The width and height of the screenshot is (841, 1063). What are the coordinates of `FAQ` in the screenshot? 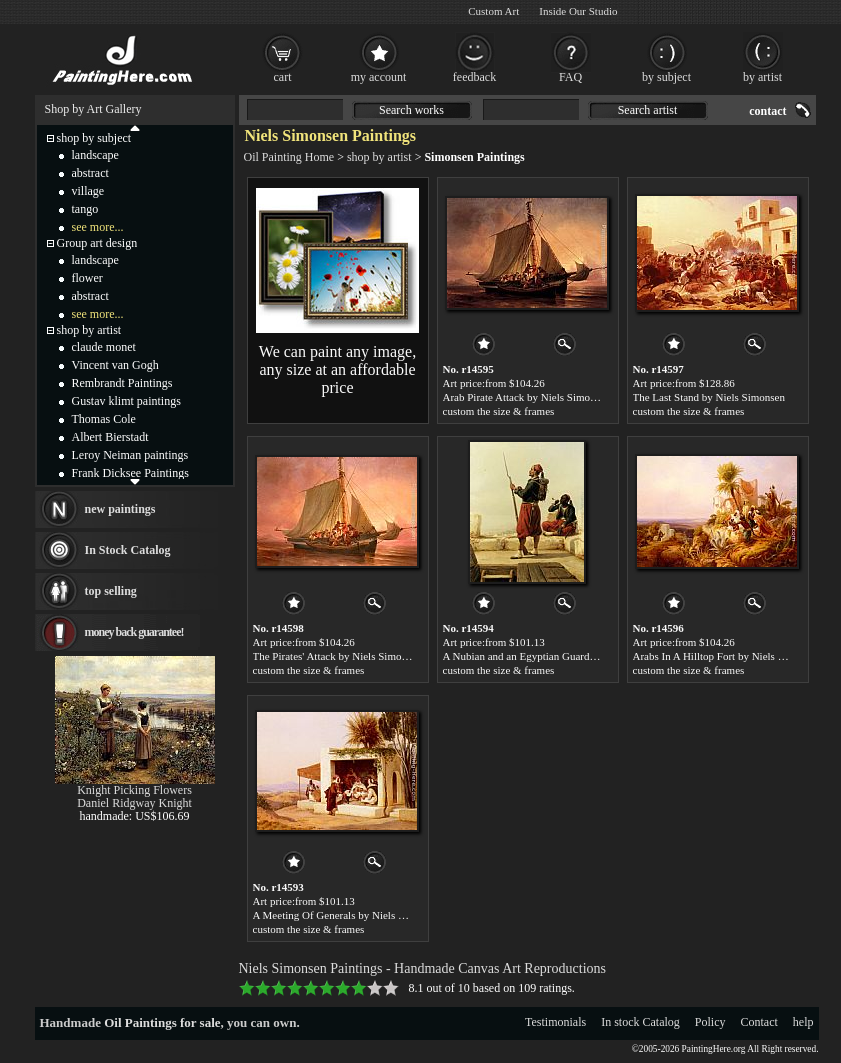 It's located at (570, 77).